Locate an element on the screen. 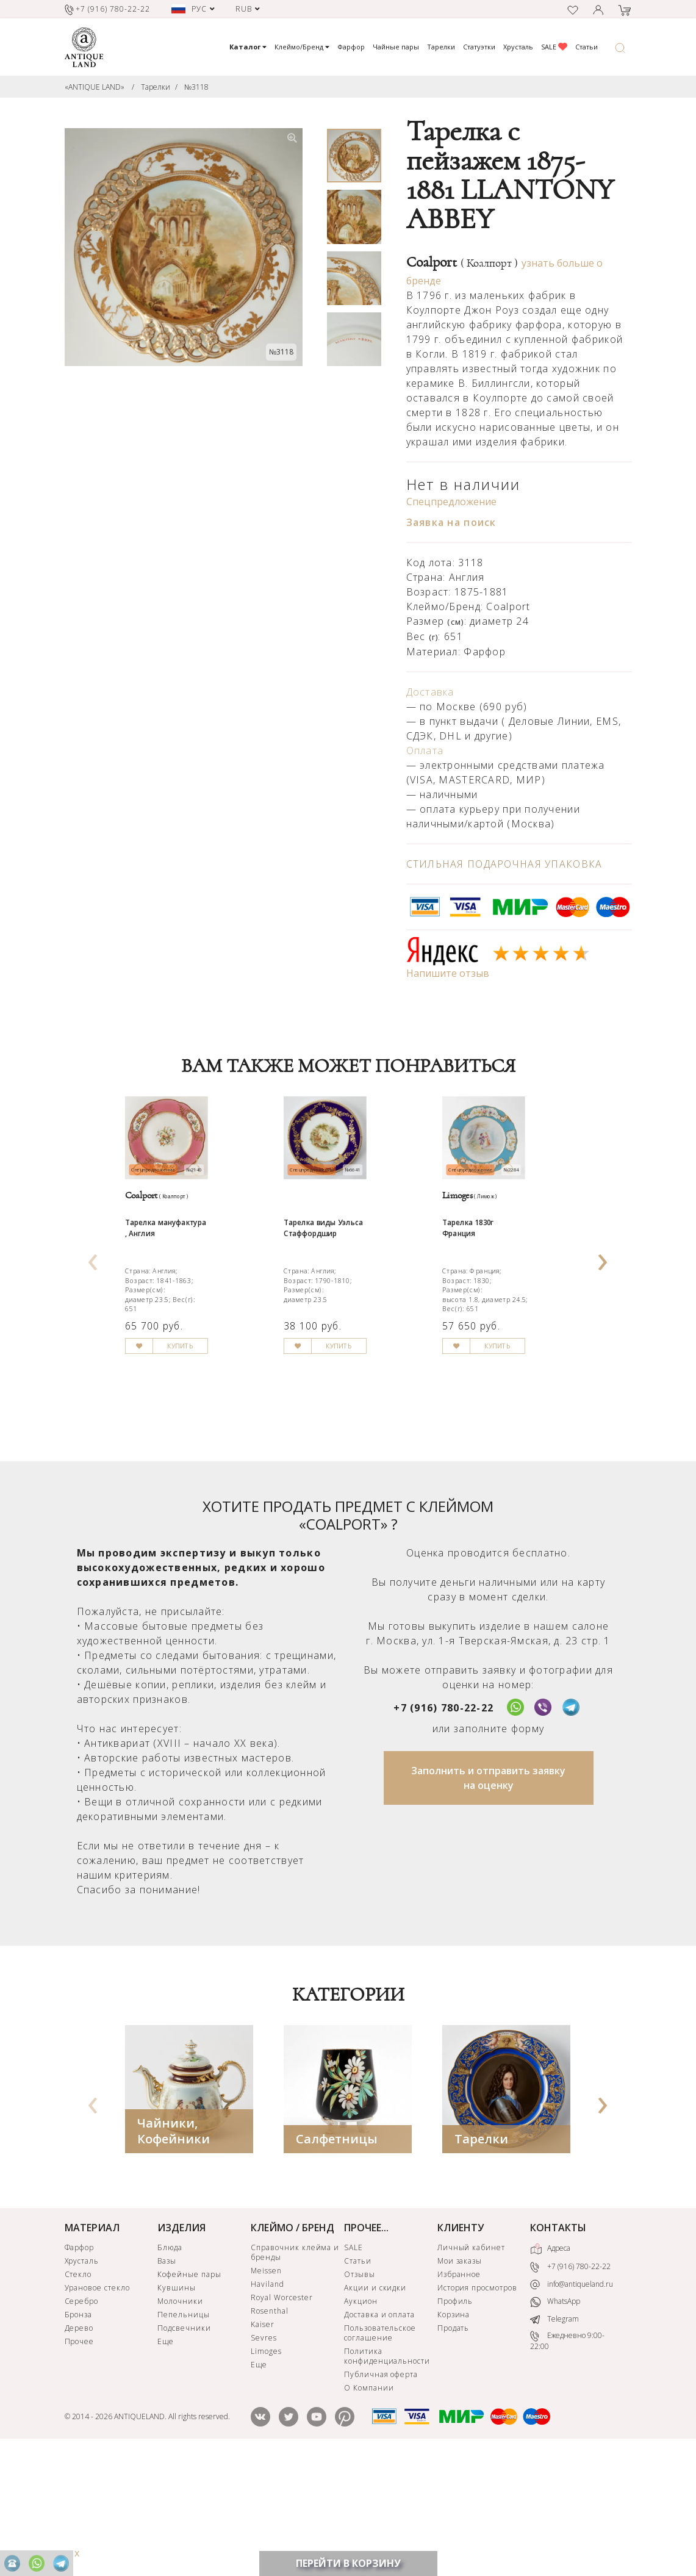 The width and height of the screenshot is (696, 2576). +7 (916) 780-22-22 is located at coordinates (443, 1826).